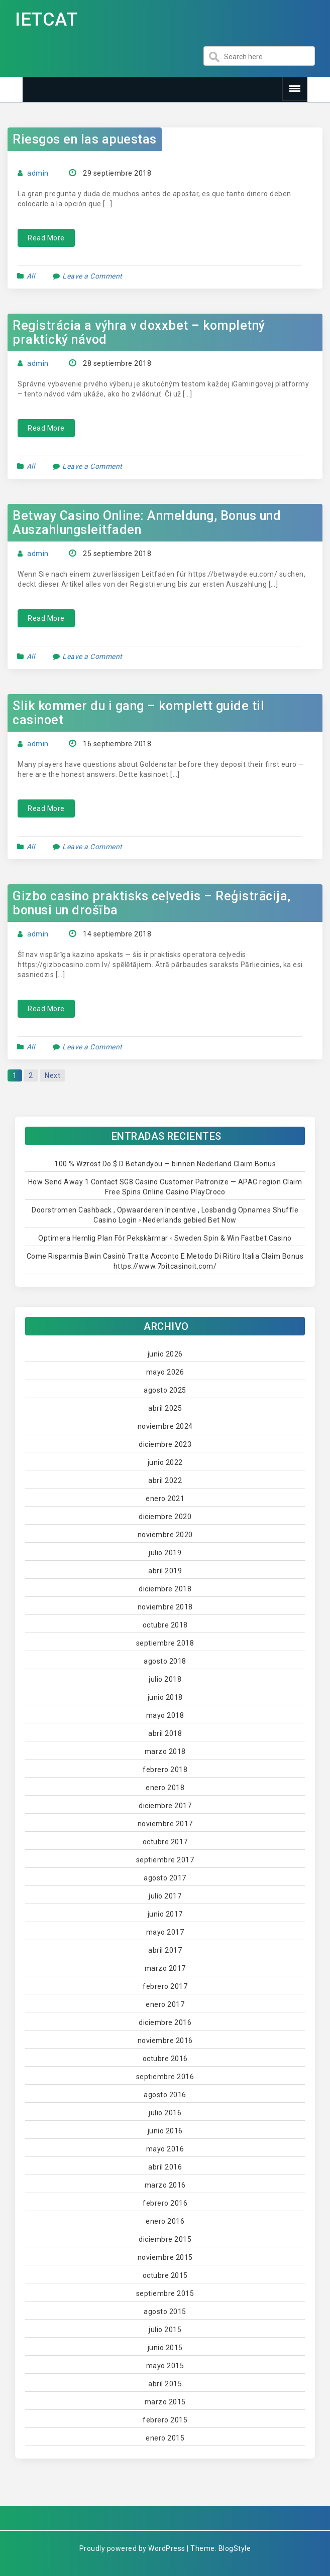 The height and width of the screenshot is (2576, 330). I want to click on febrero 2016, so click(165, 2203).